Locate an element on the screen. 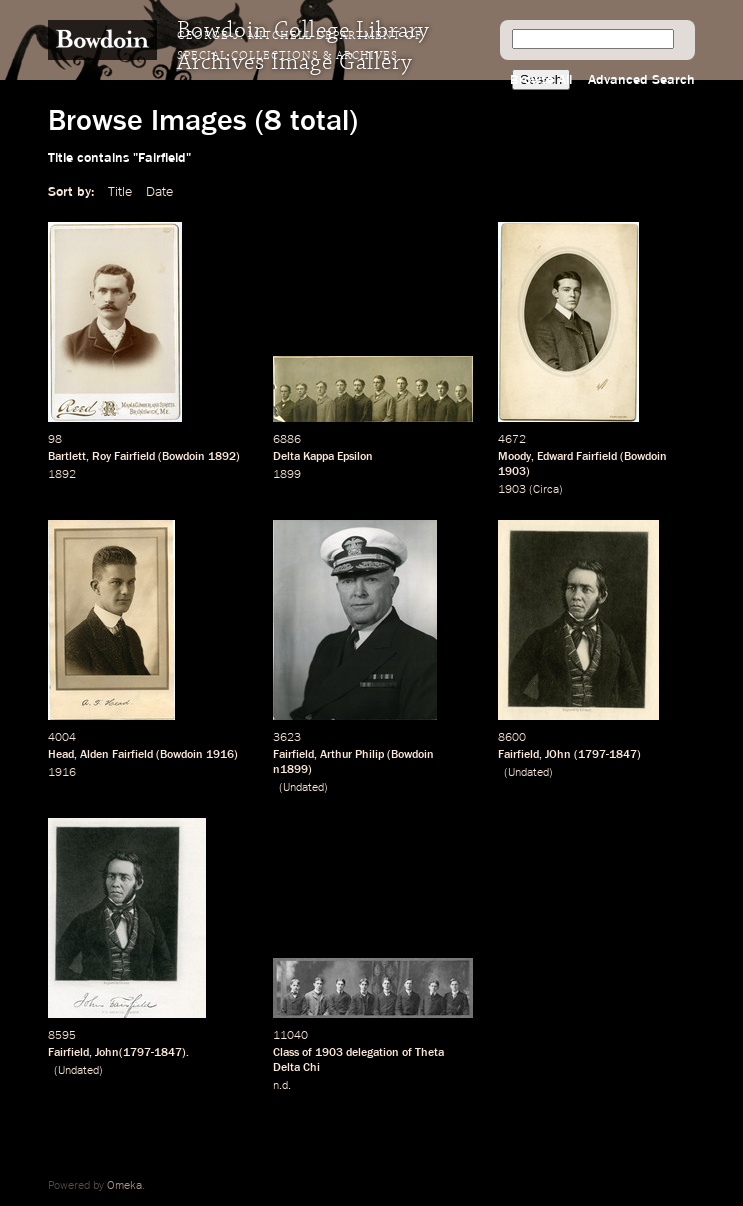  1797-1847 is located at coordinates (607, 755).